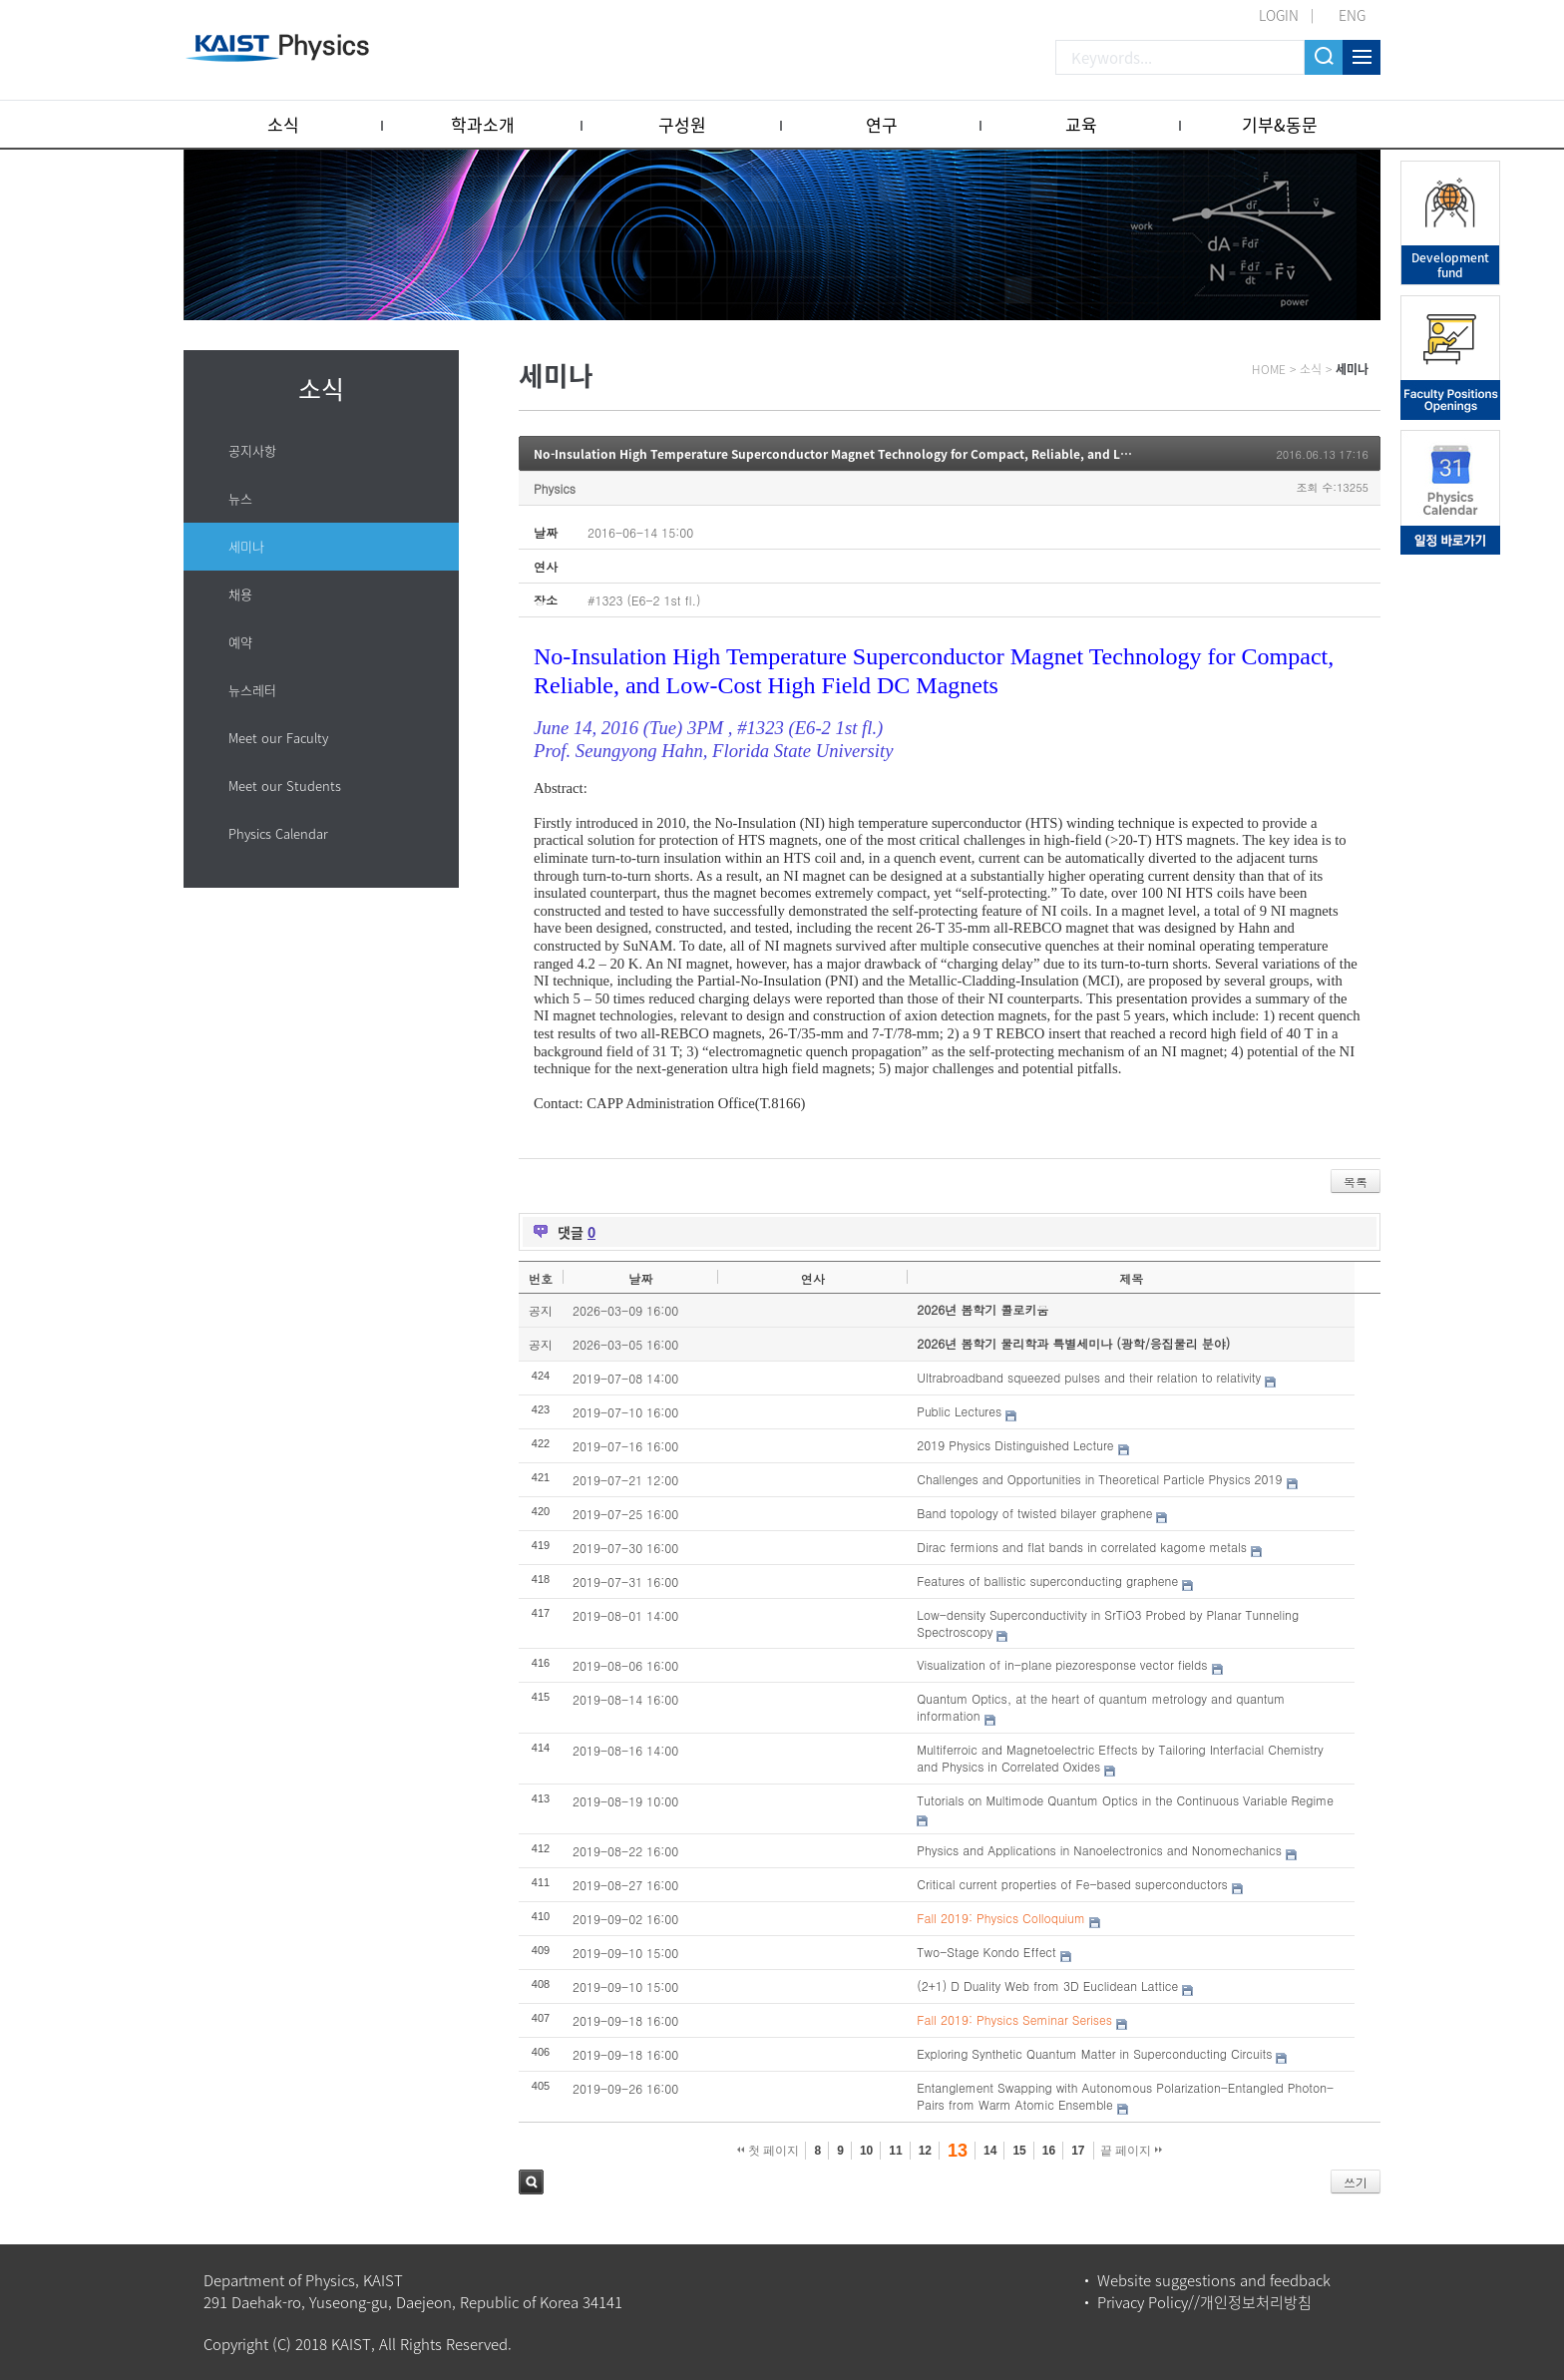 The width and height of the screenshot is (1564, 2380). Describe the element at coordinates (1101, 1707) in the screenshot. I see `Quantum Optics, at the heart of quantum metrology and quantum information` at that location.